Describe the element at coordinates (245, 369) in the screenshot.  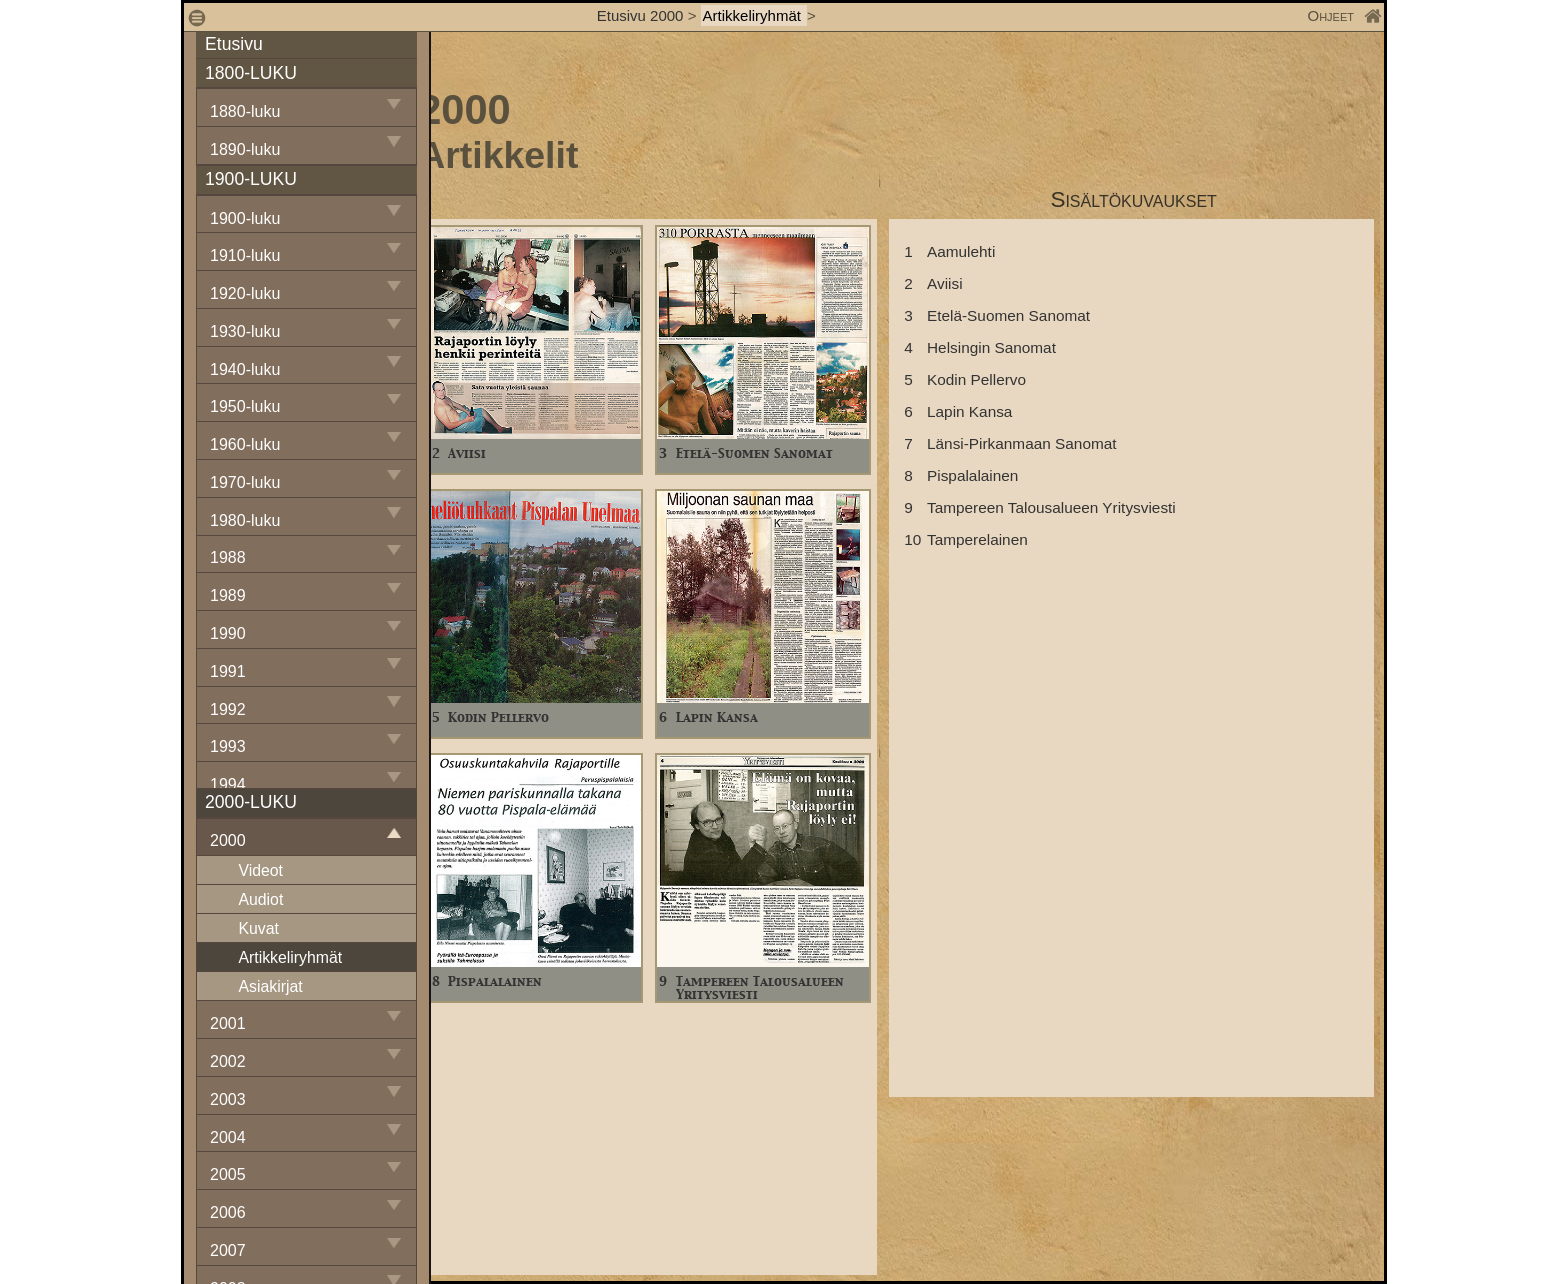
I see `1940-luku` at that location.